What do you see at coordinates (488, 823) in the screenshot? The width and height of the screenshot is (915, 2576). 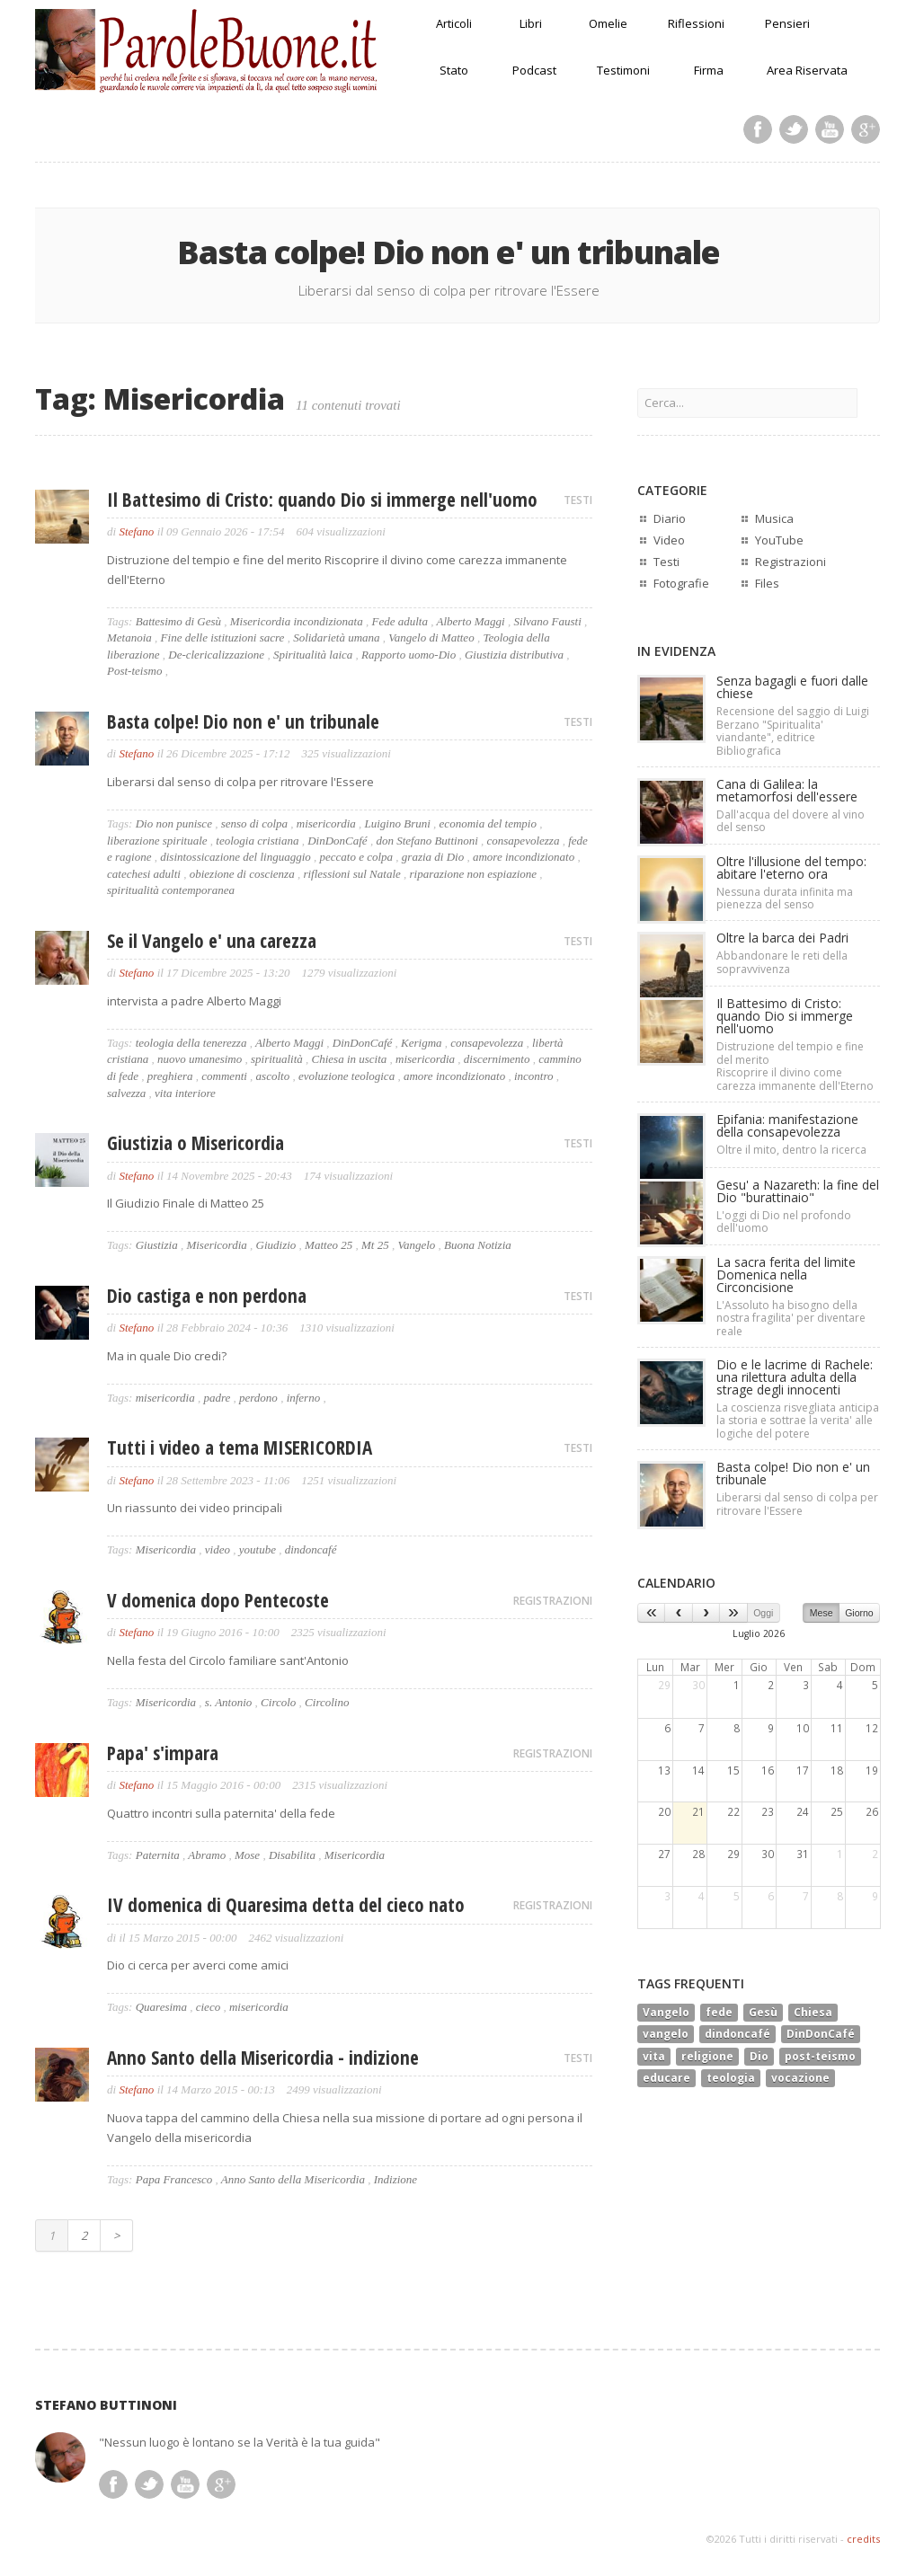 I see `economia del tempio` at bounding box center [488, 823].